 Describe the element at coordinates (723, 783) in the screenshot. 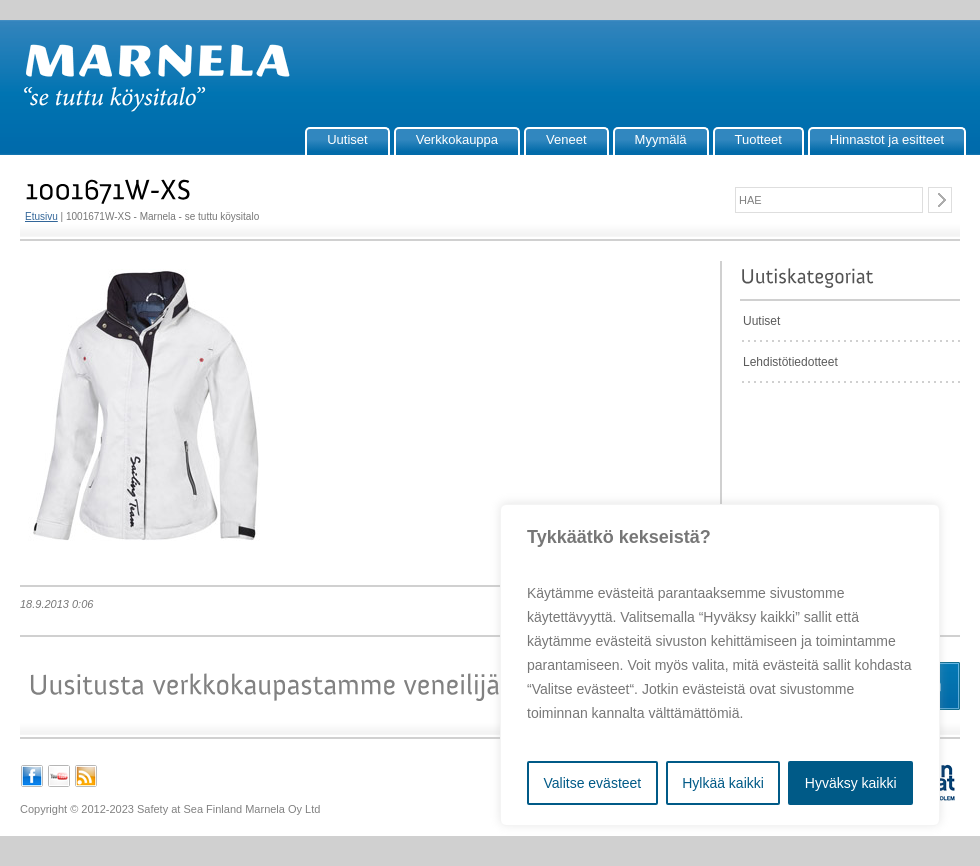

I see `Hylkää kaikki` at that location.